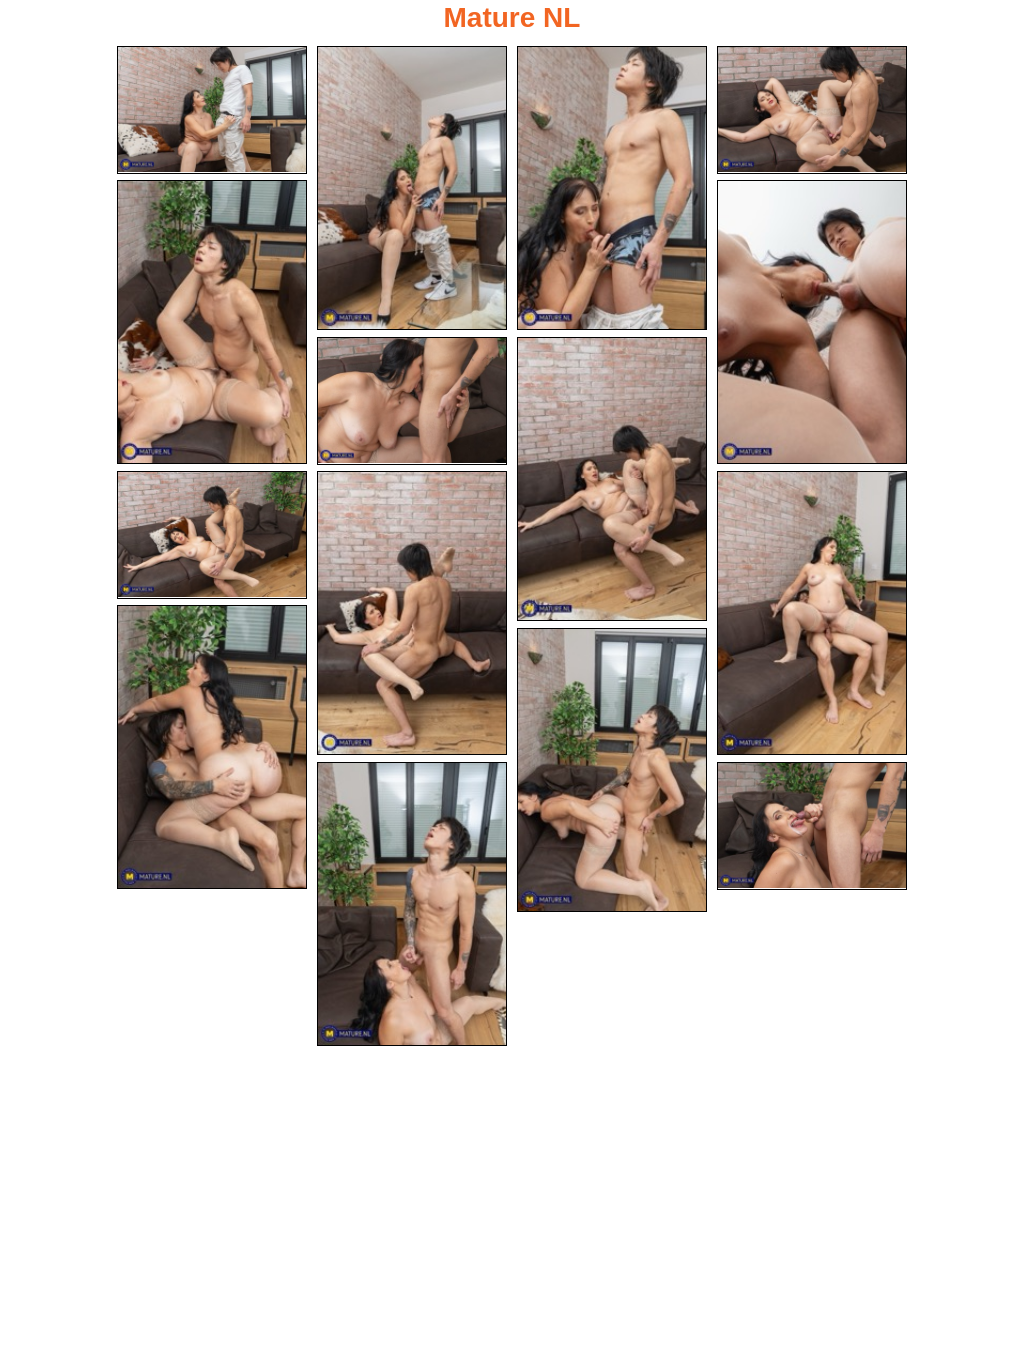  What do you see at coordinates (612, 479) in the screenshot?
I see `[08.jpg]` at bounding box center [612, 479].